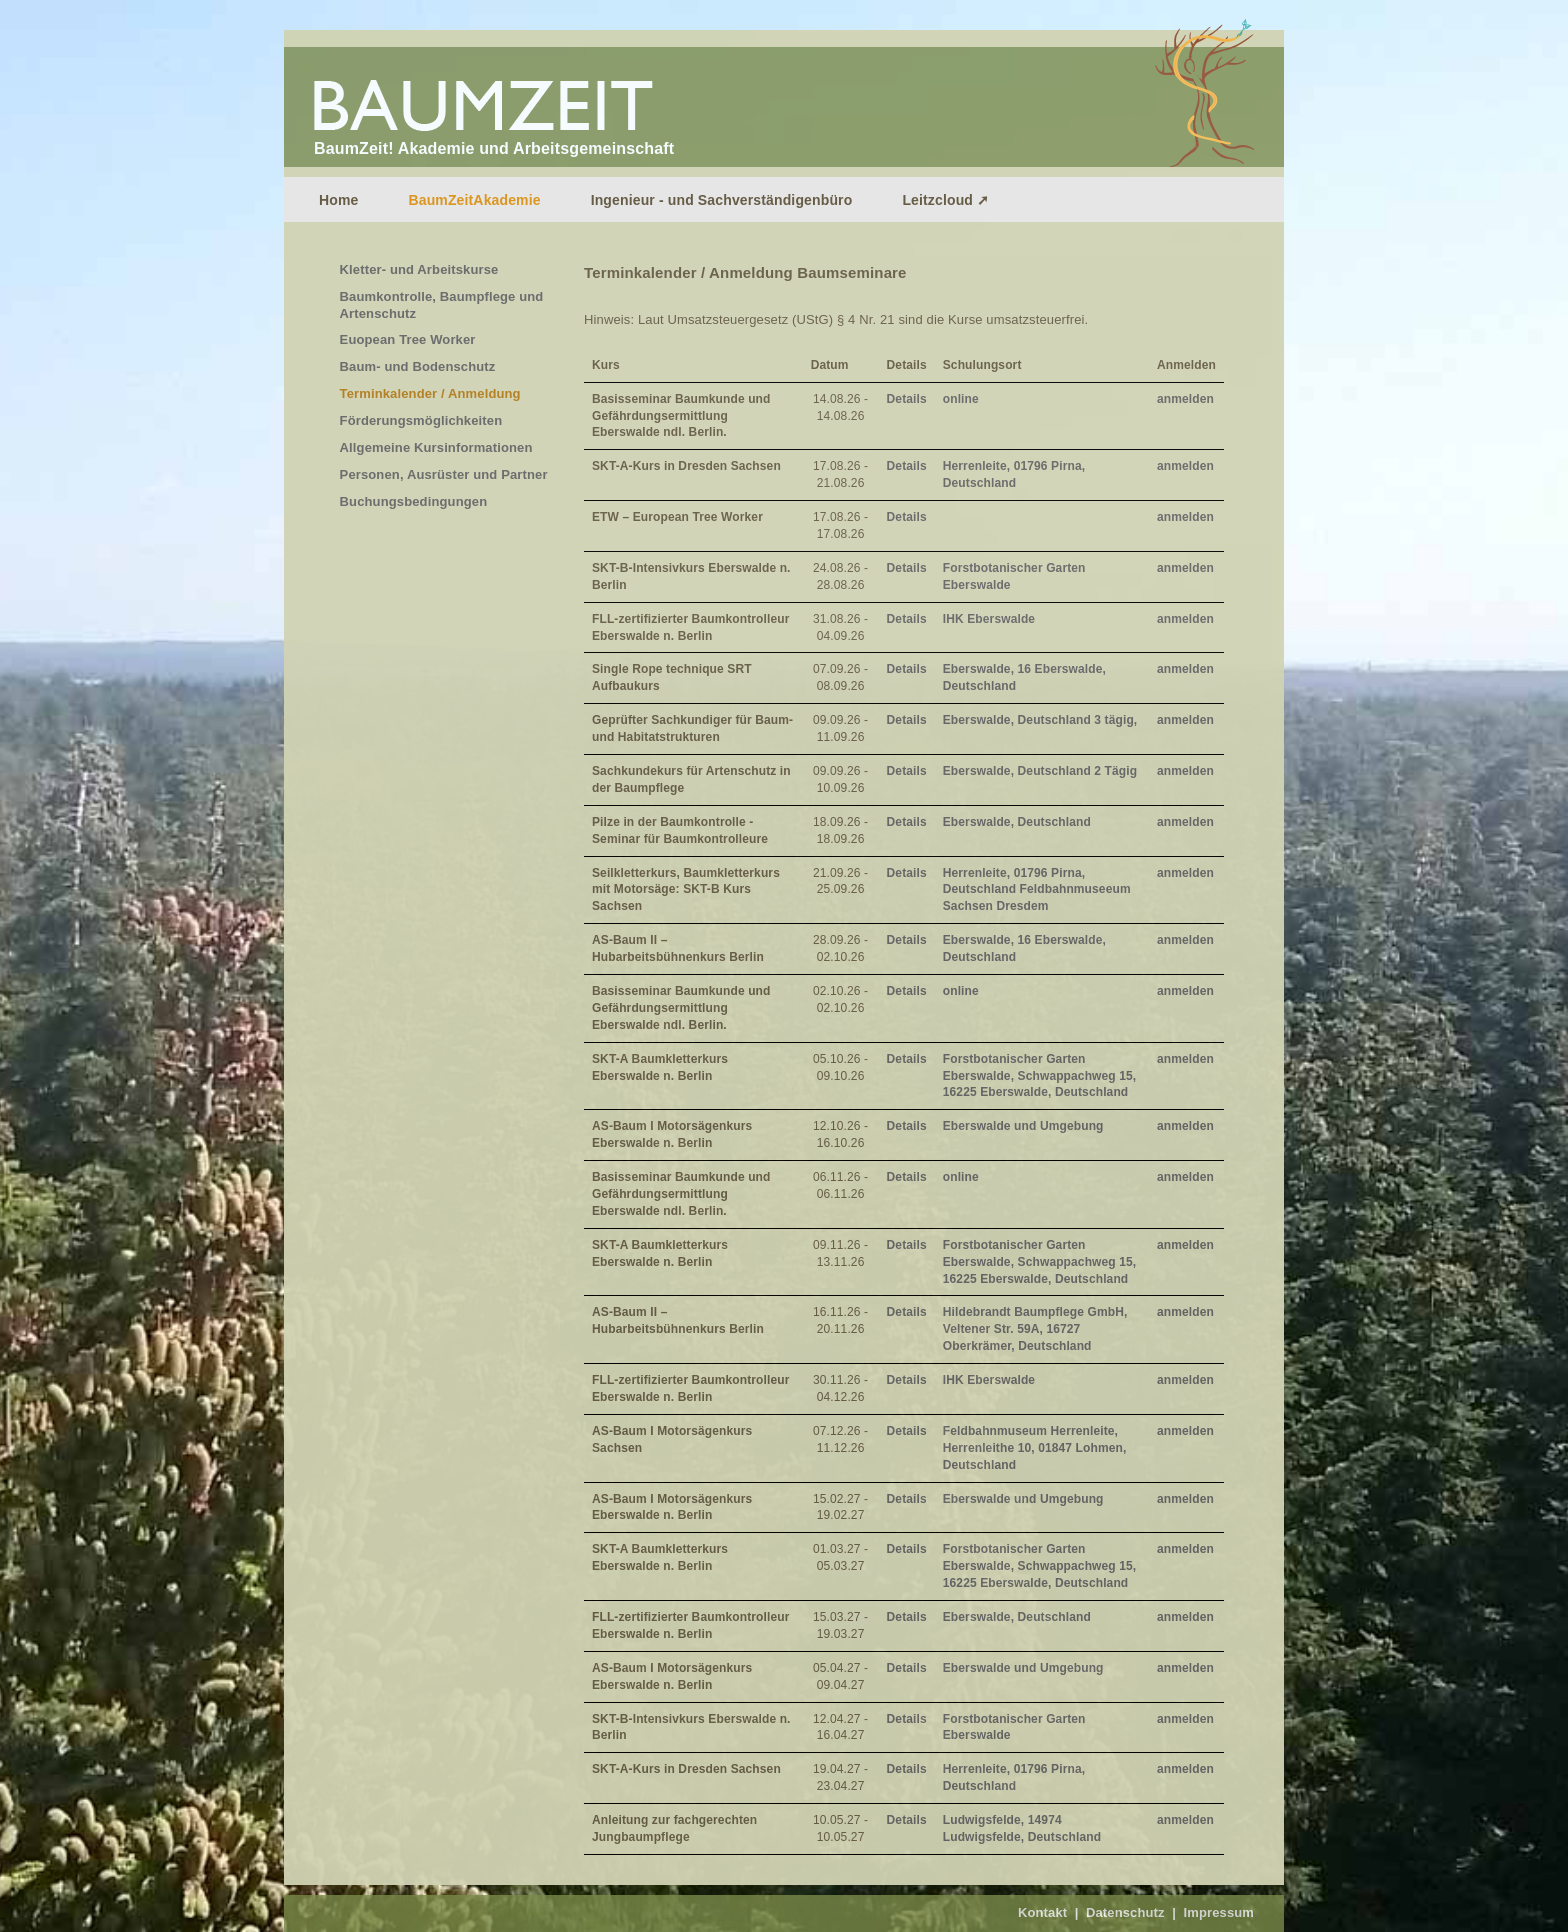  Describe the element at coordinates (1035, 1329) in the screenshot. I see `Hildebrandt Baumpflege GmbH, Veltener Str. 59A, 16727 Oberkrämer, Deutschland` at that location.